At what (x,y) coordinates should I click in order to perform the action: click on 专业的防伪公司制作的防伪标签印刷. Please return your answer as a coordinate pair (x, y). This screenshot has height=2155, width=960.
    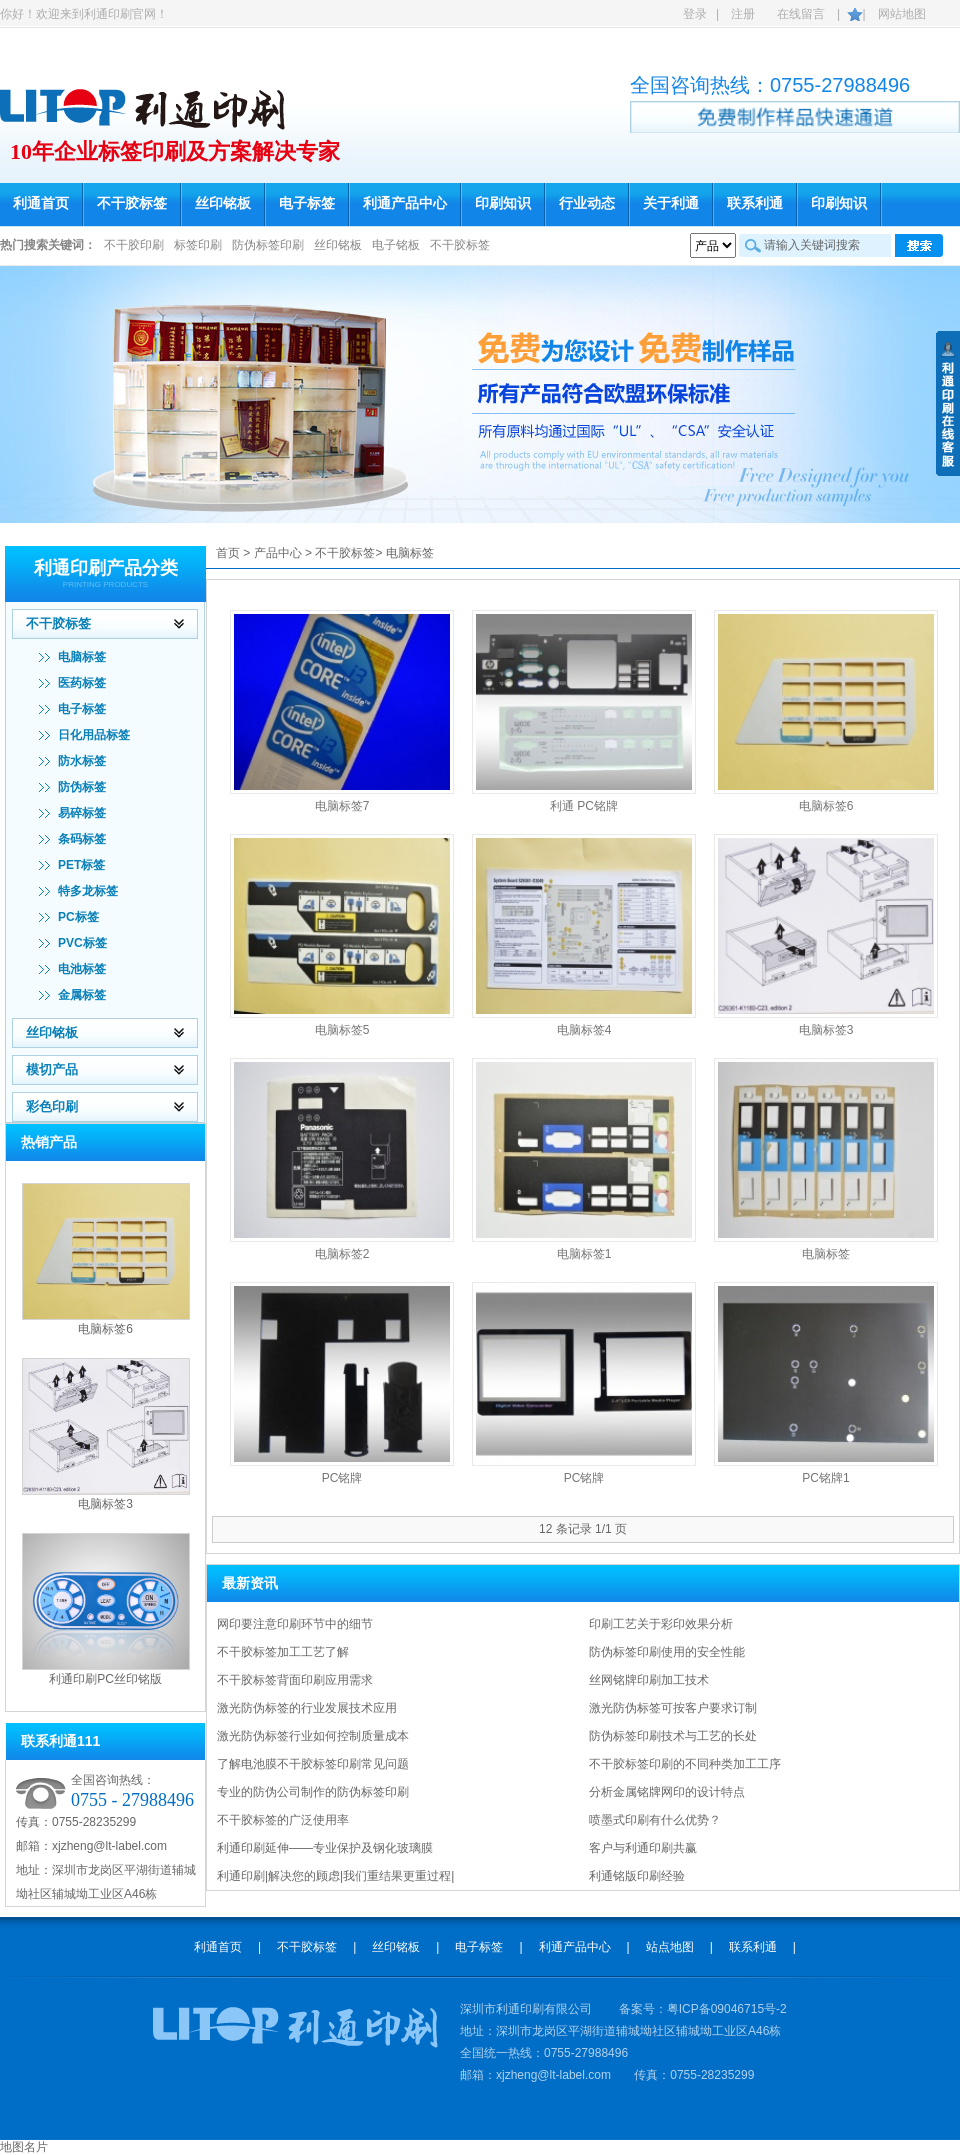
    Looking at the image, I should click on (313, 1792).